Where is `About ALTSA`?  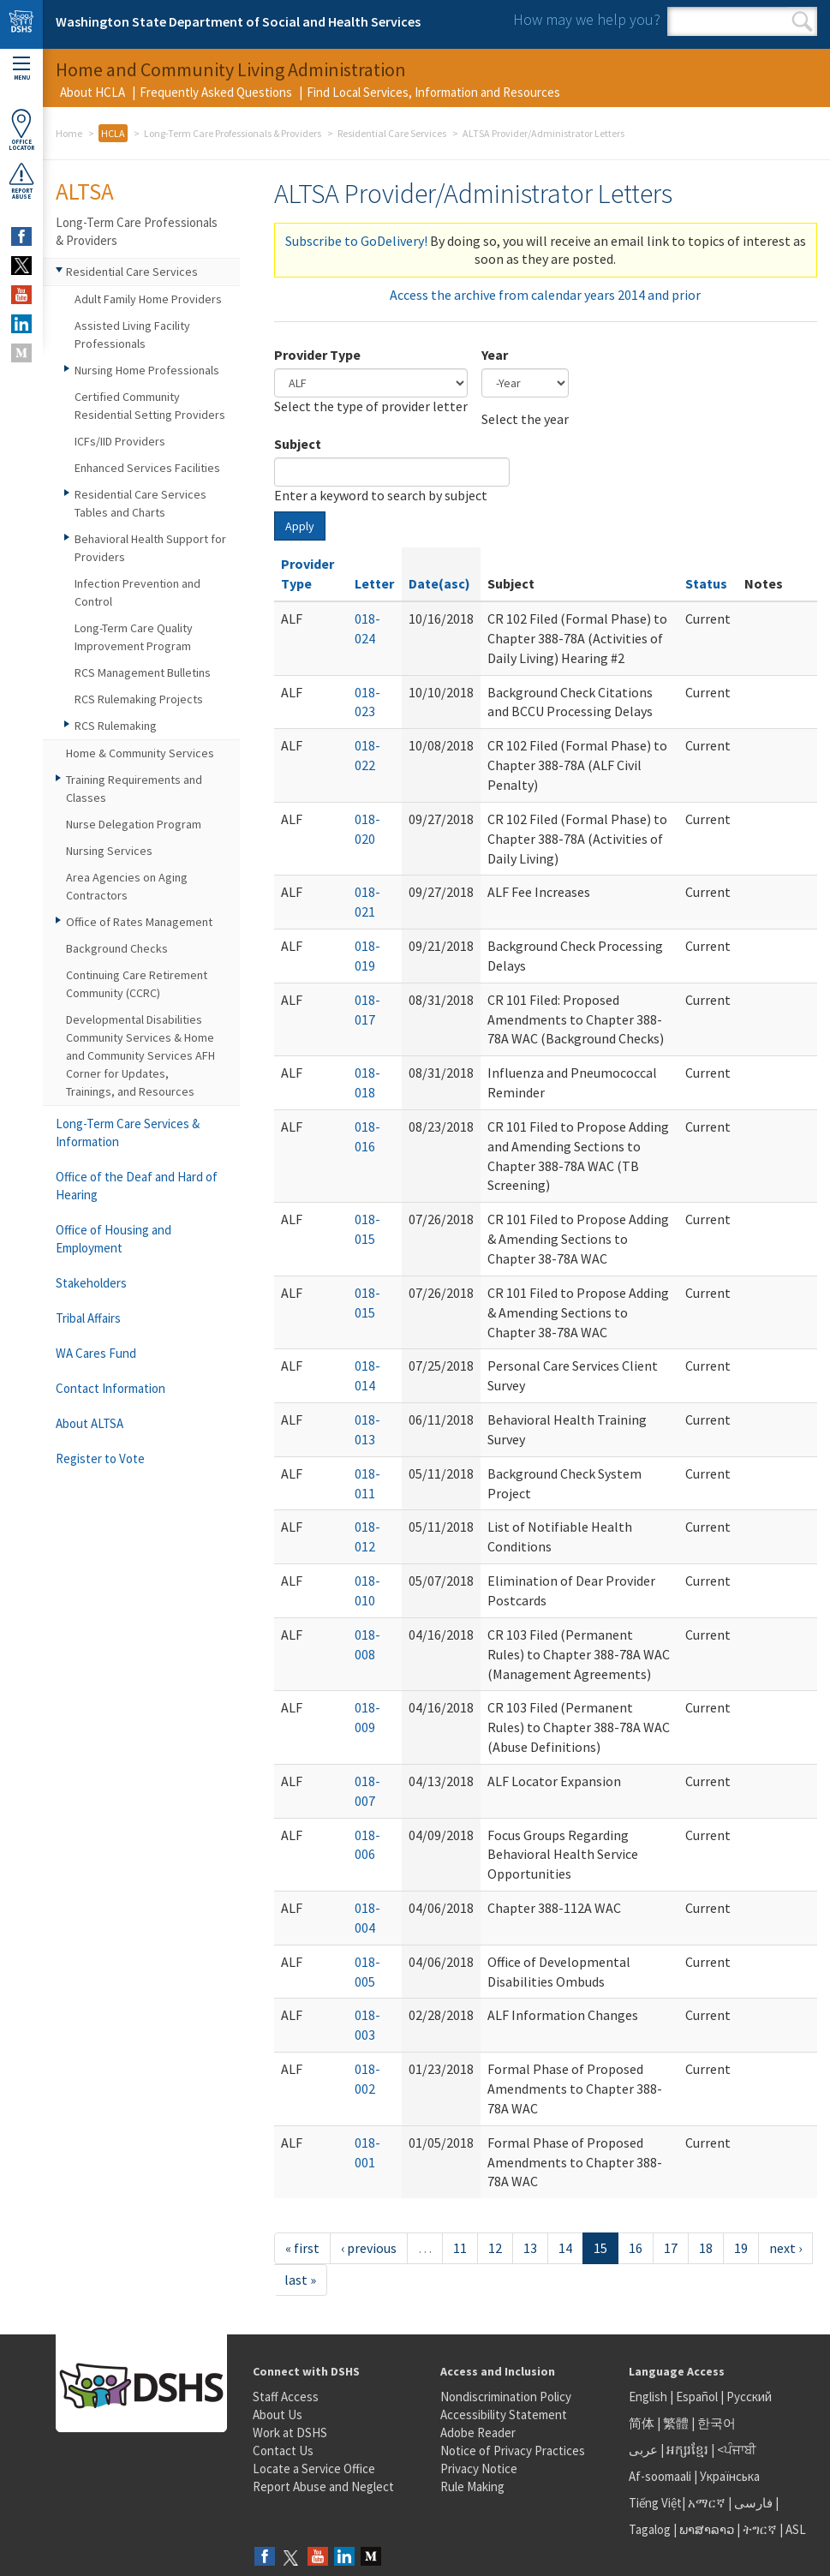
About ALTSA is located at coordinates (89, 1423).